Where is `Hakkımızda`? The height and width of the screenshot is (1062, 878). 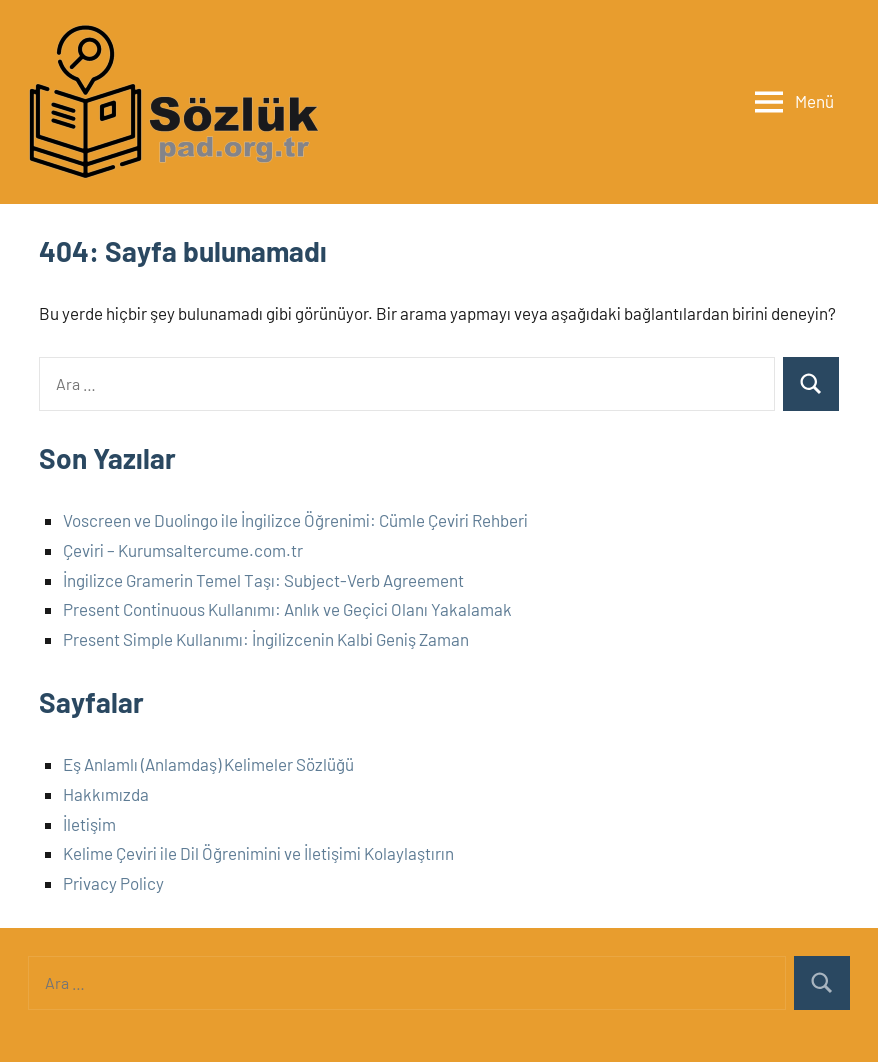 Hakkımızda is located at coordinates (106, 794).